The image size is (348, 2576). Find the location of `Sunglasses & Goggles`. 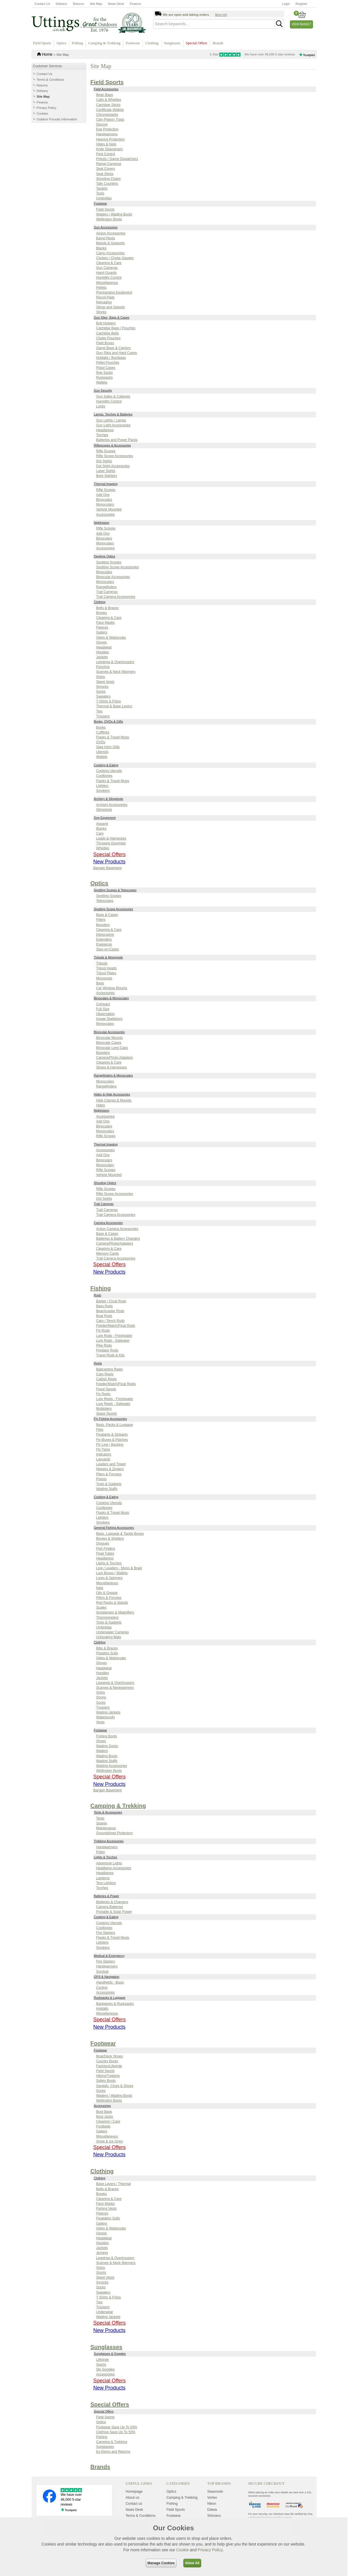

Sunglasses & Goggles is located at coordinates (110, 2353).